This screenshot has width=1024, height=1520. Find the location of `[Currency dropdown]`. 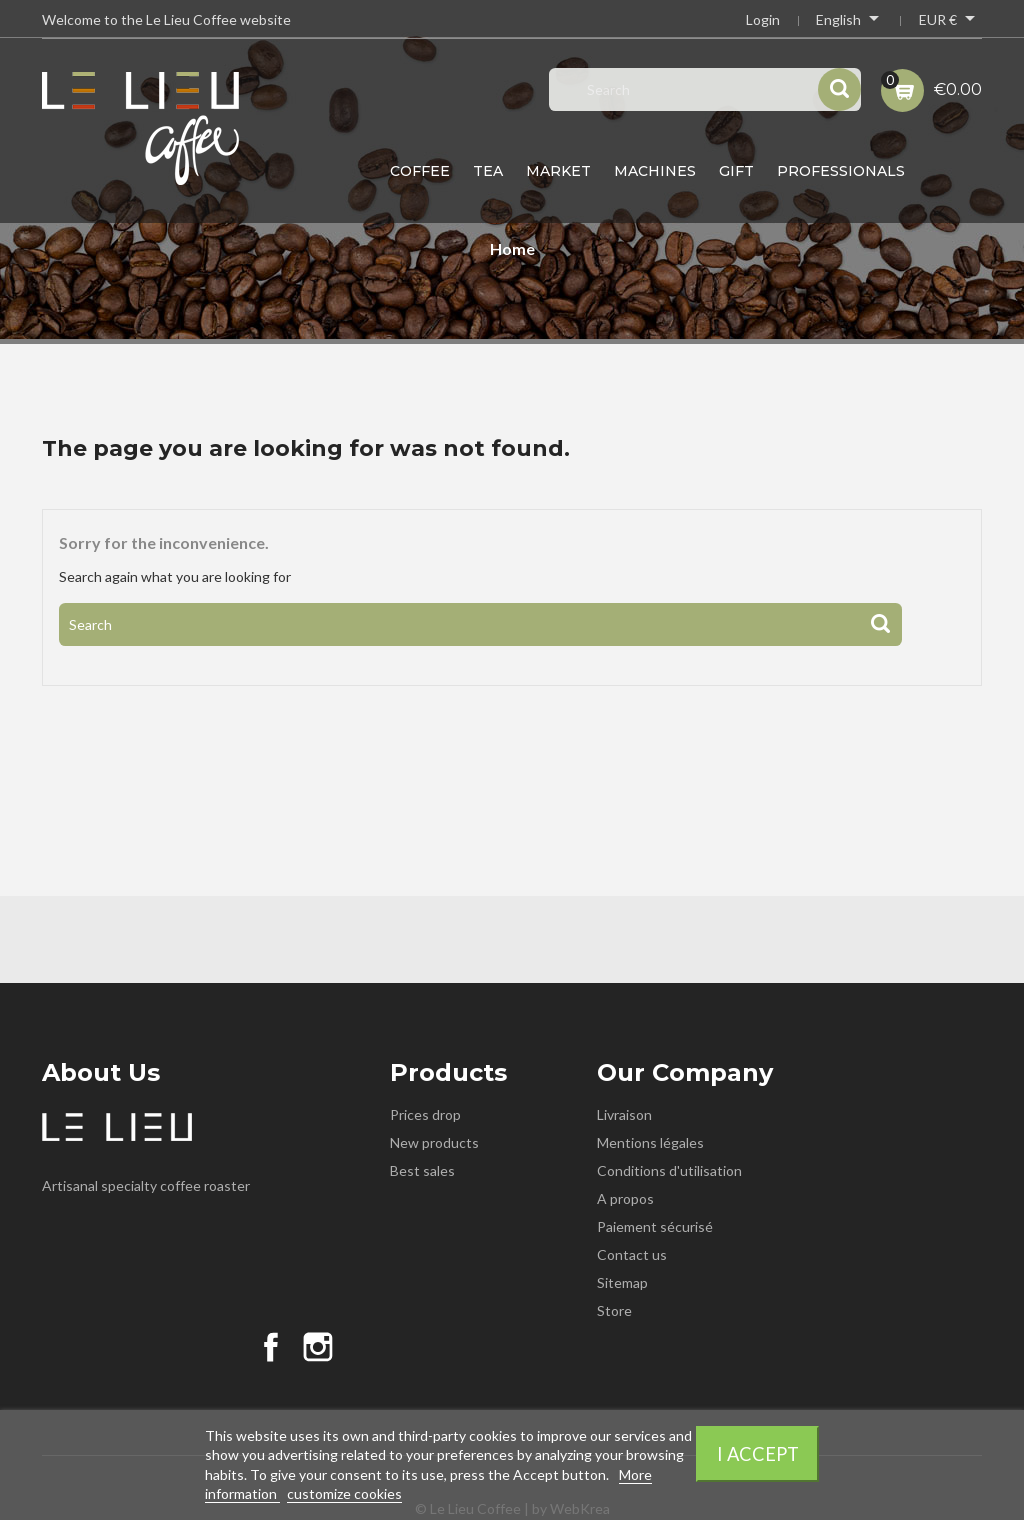

[Currency dropdown] is located at coordinates (950, 22).